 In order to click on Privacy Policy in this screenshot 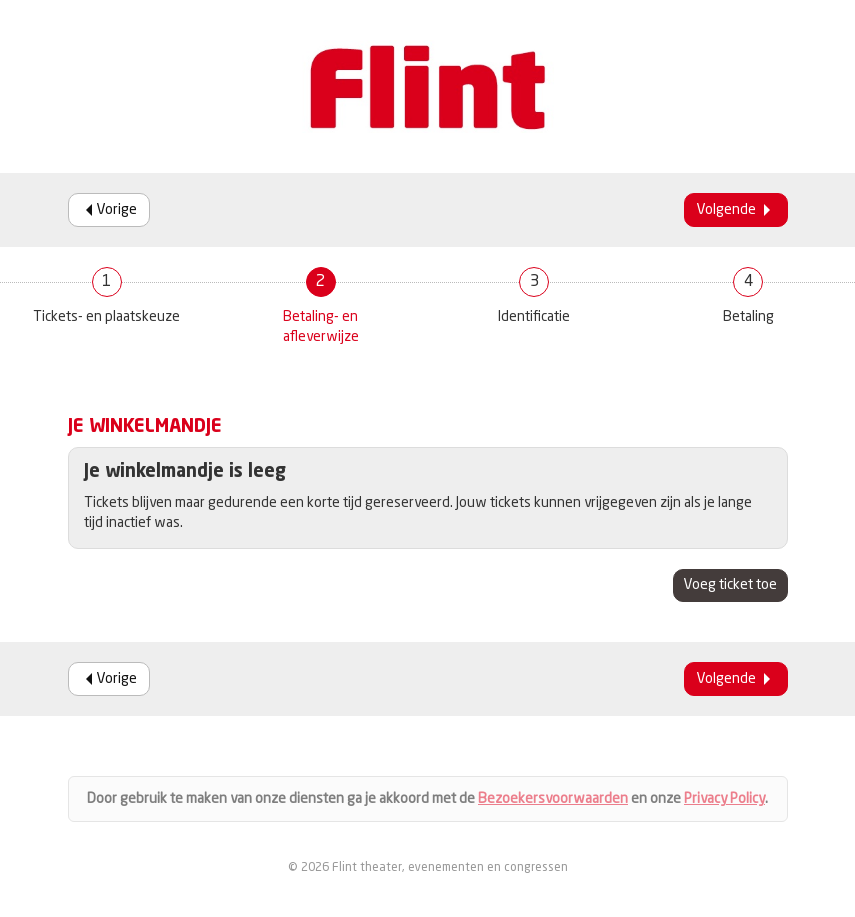, I will do `click(724, 799)`.